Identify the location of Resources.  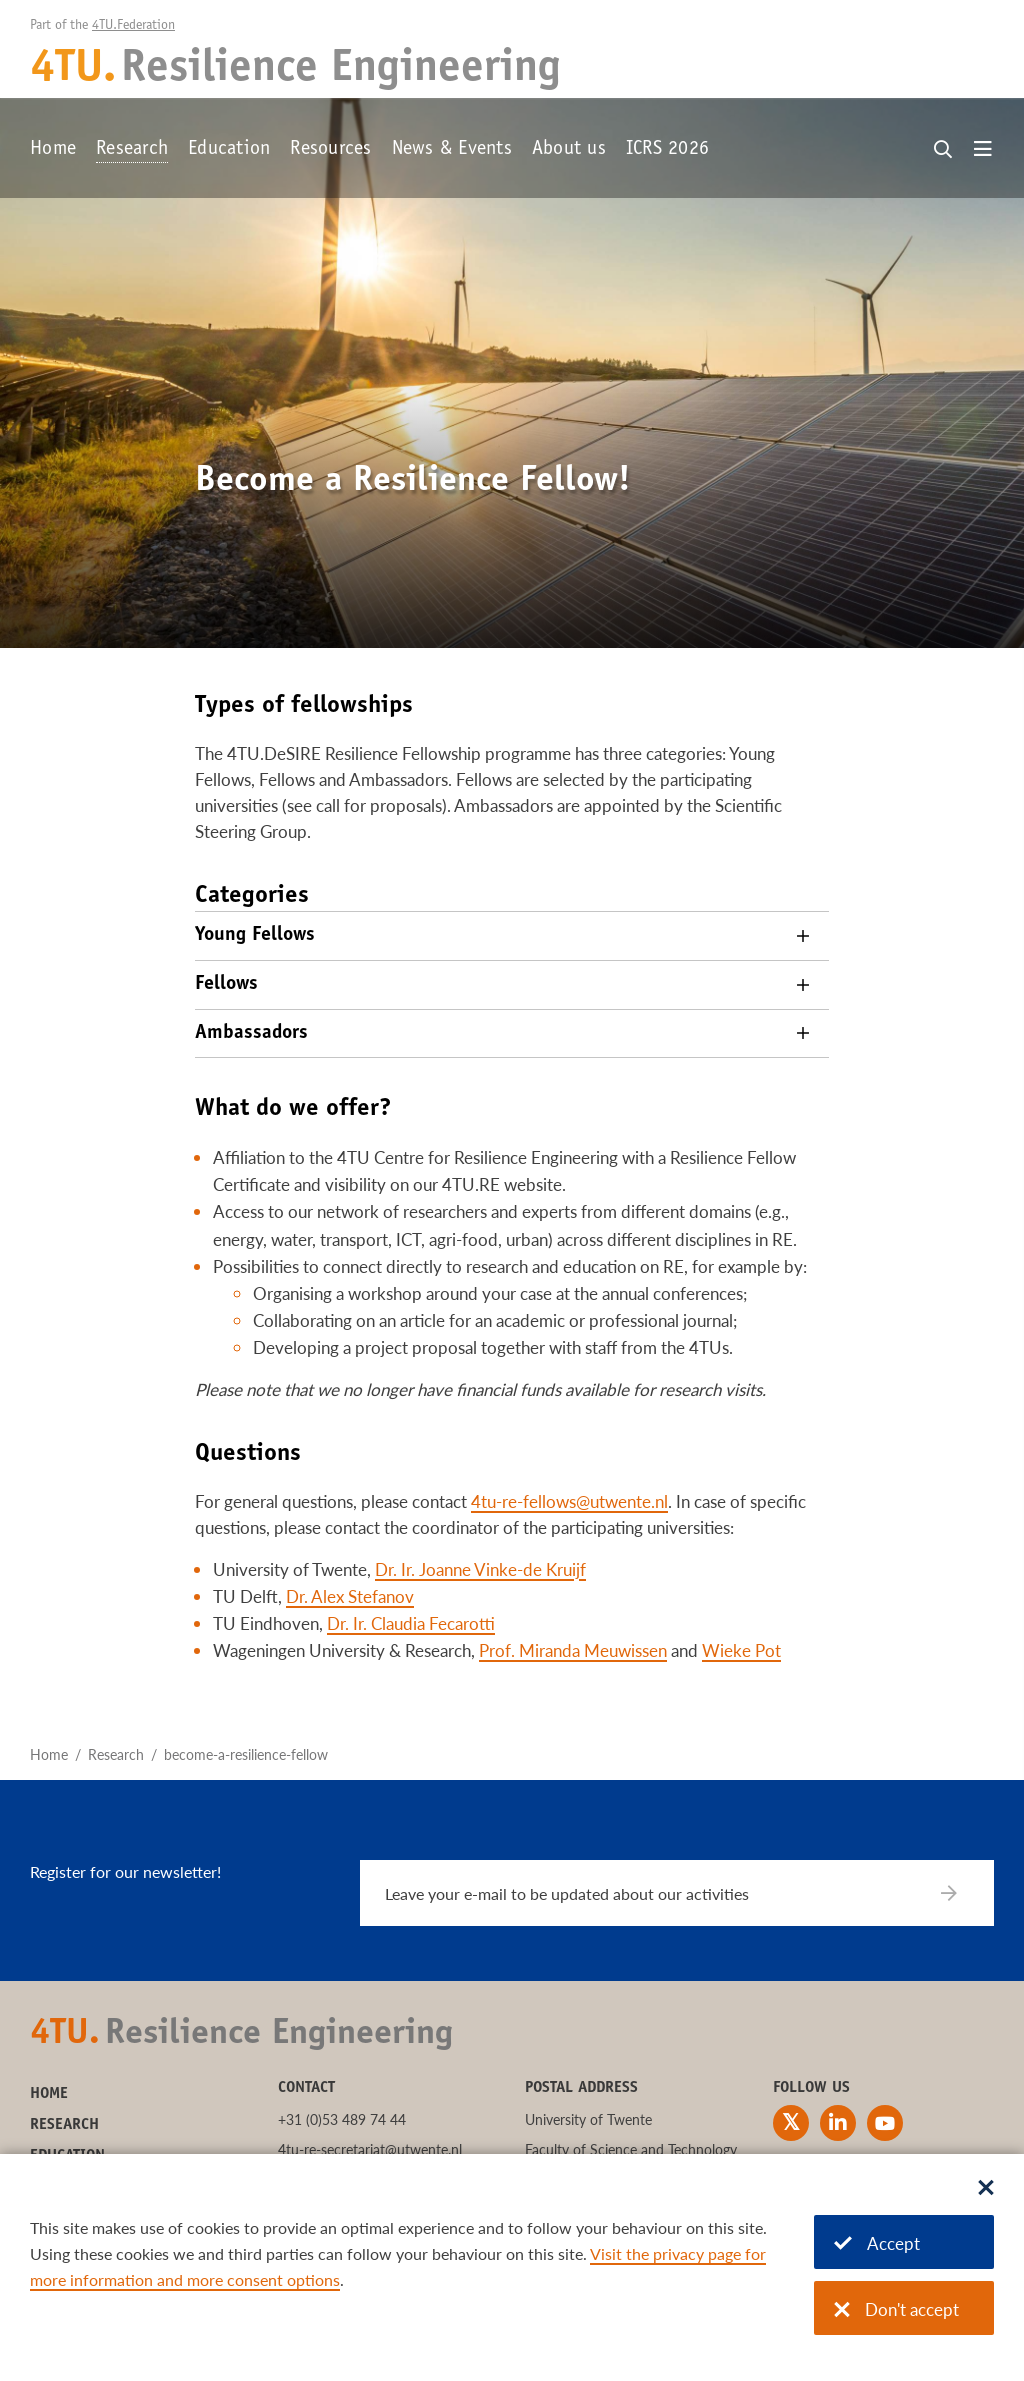
(330, 150).